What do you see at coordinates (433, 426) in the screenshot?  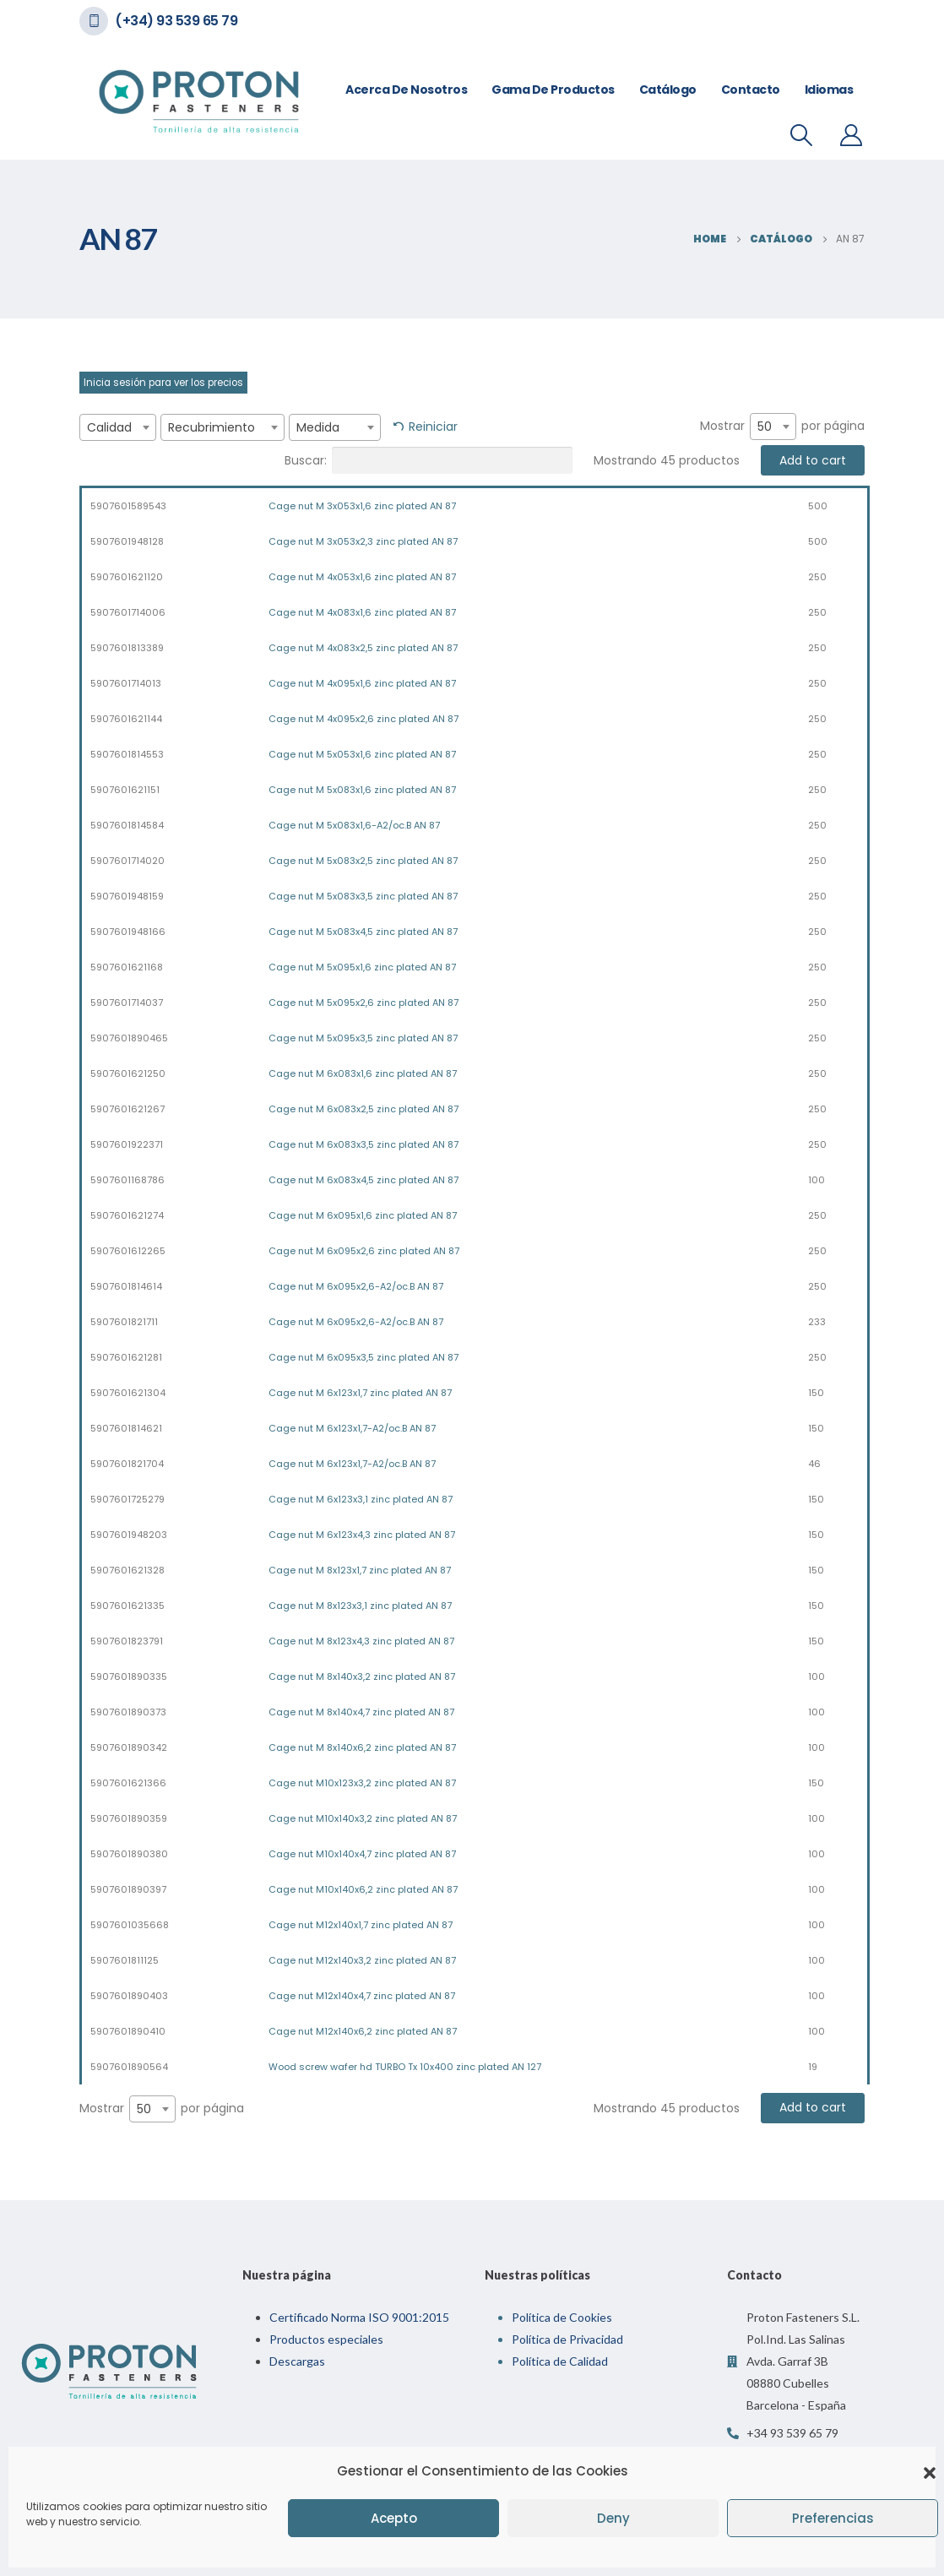 I see `Reiniciar` at bounding box center [433, 426].